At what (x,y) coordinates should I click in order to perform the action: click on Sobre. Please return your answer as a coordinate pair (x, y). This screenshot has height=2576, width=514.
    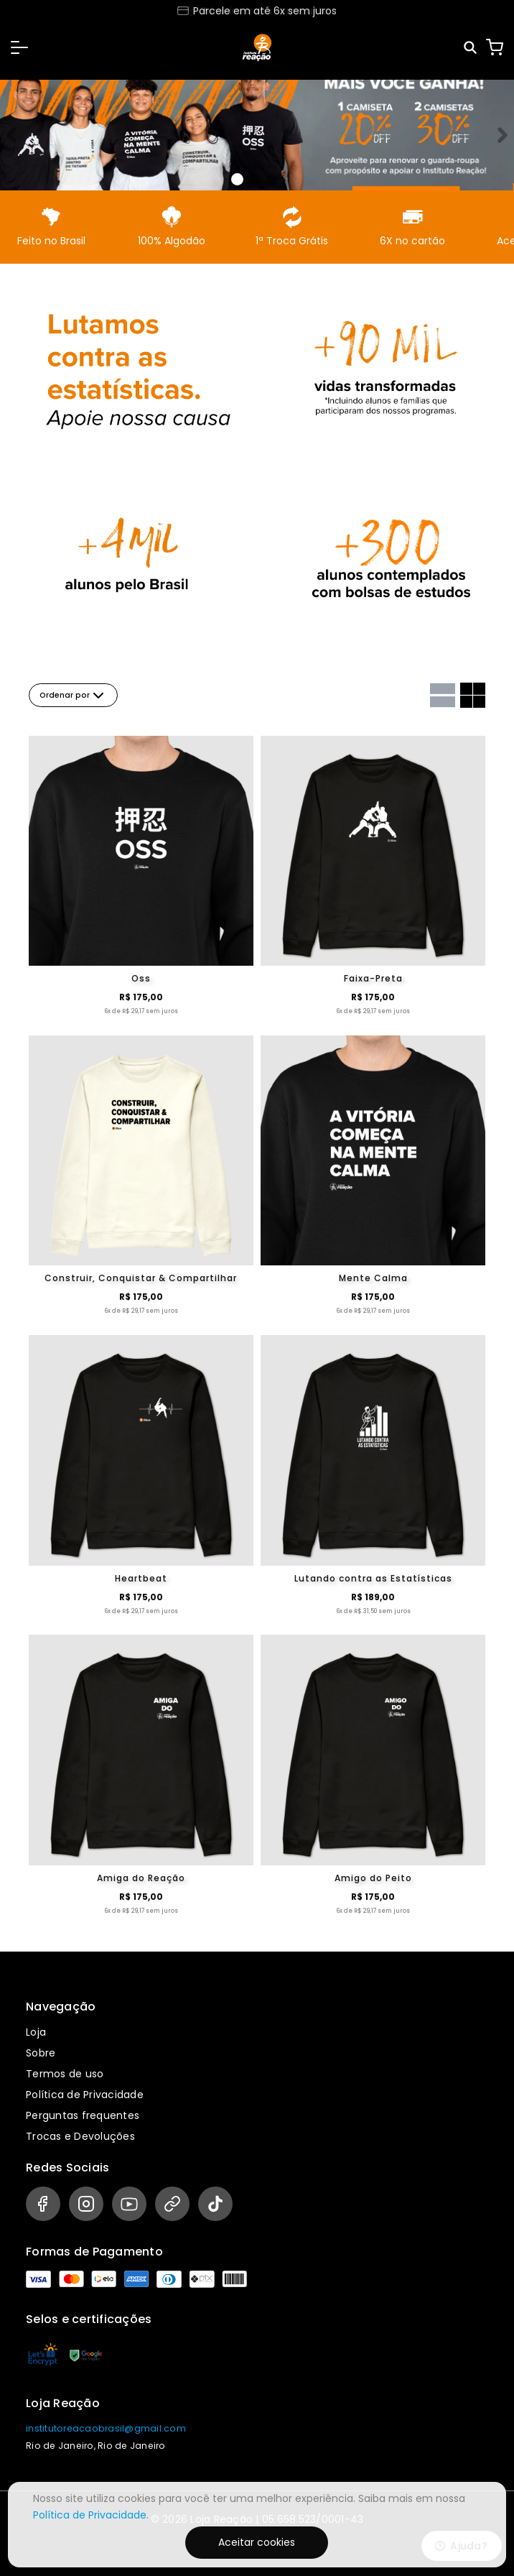
    Looking at the image, I should click on (40, 2053).